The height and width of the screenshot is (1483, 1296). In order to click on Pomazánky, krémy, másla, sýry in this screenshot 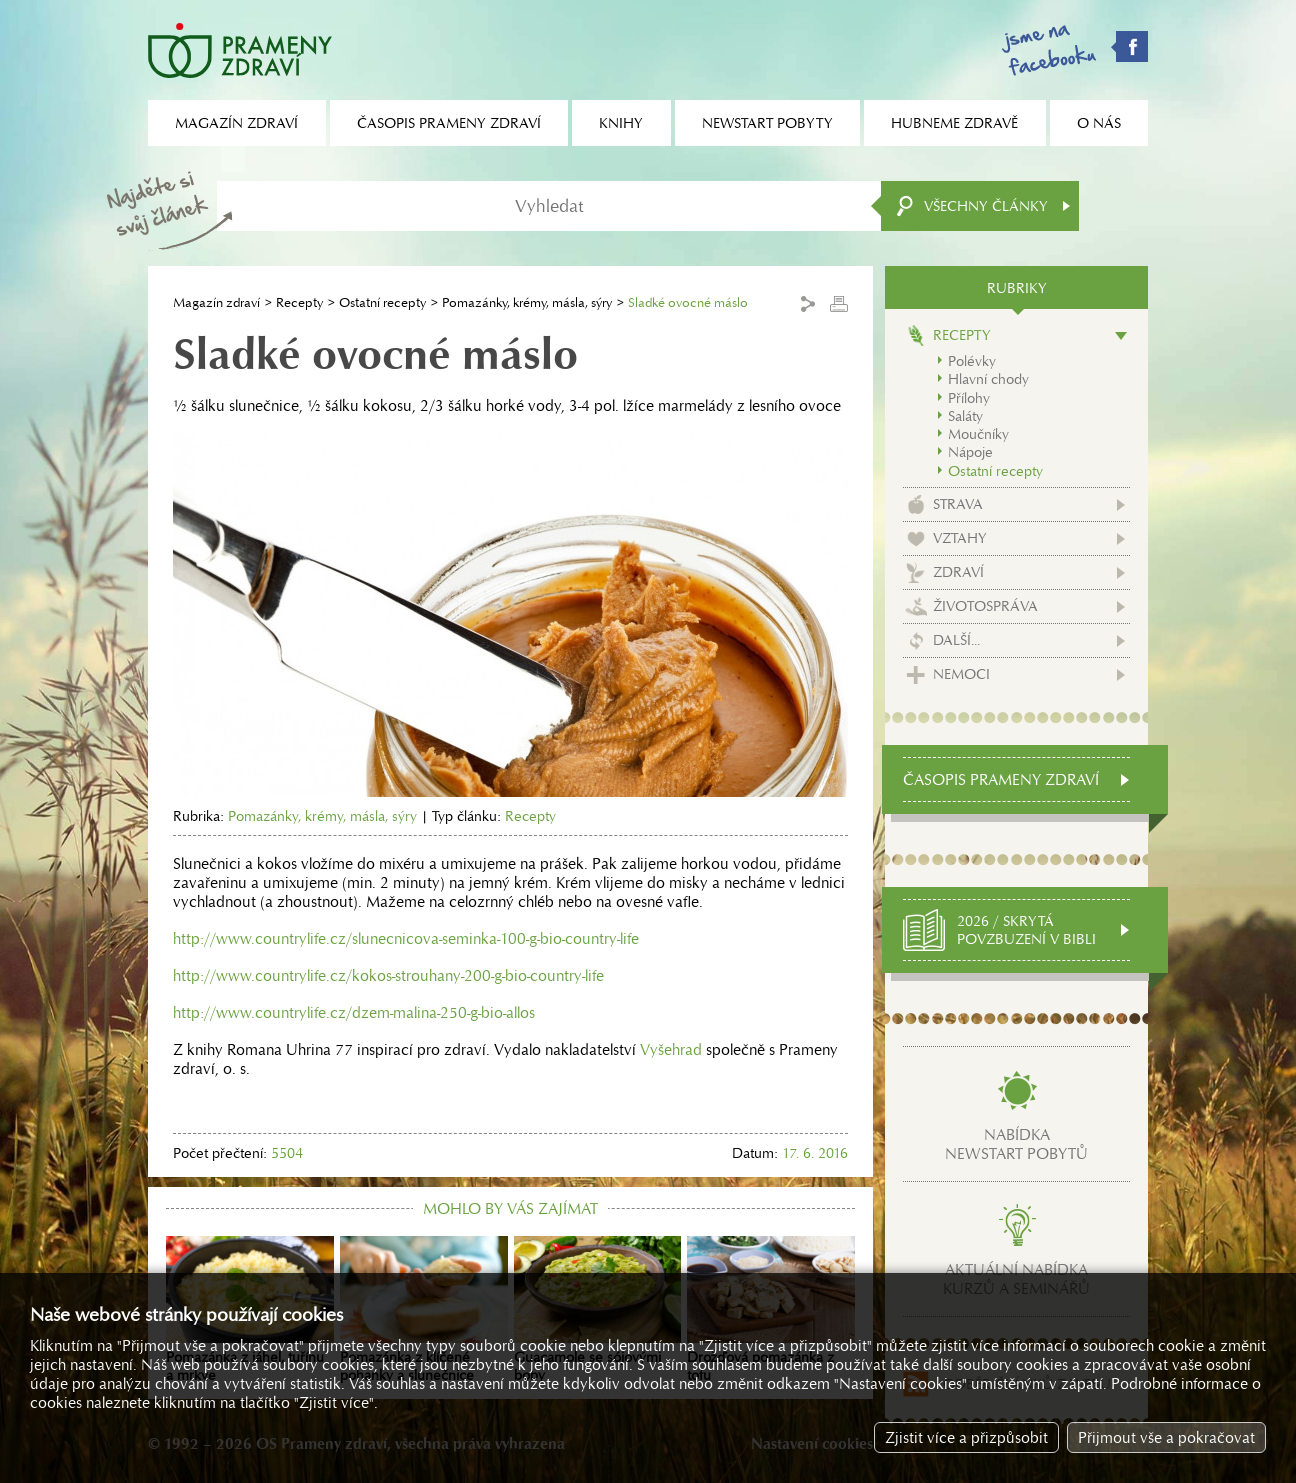, I will do `click(527, 302)`.